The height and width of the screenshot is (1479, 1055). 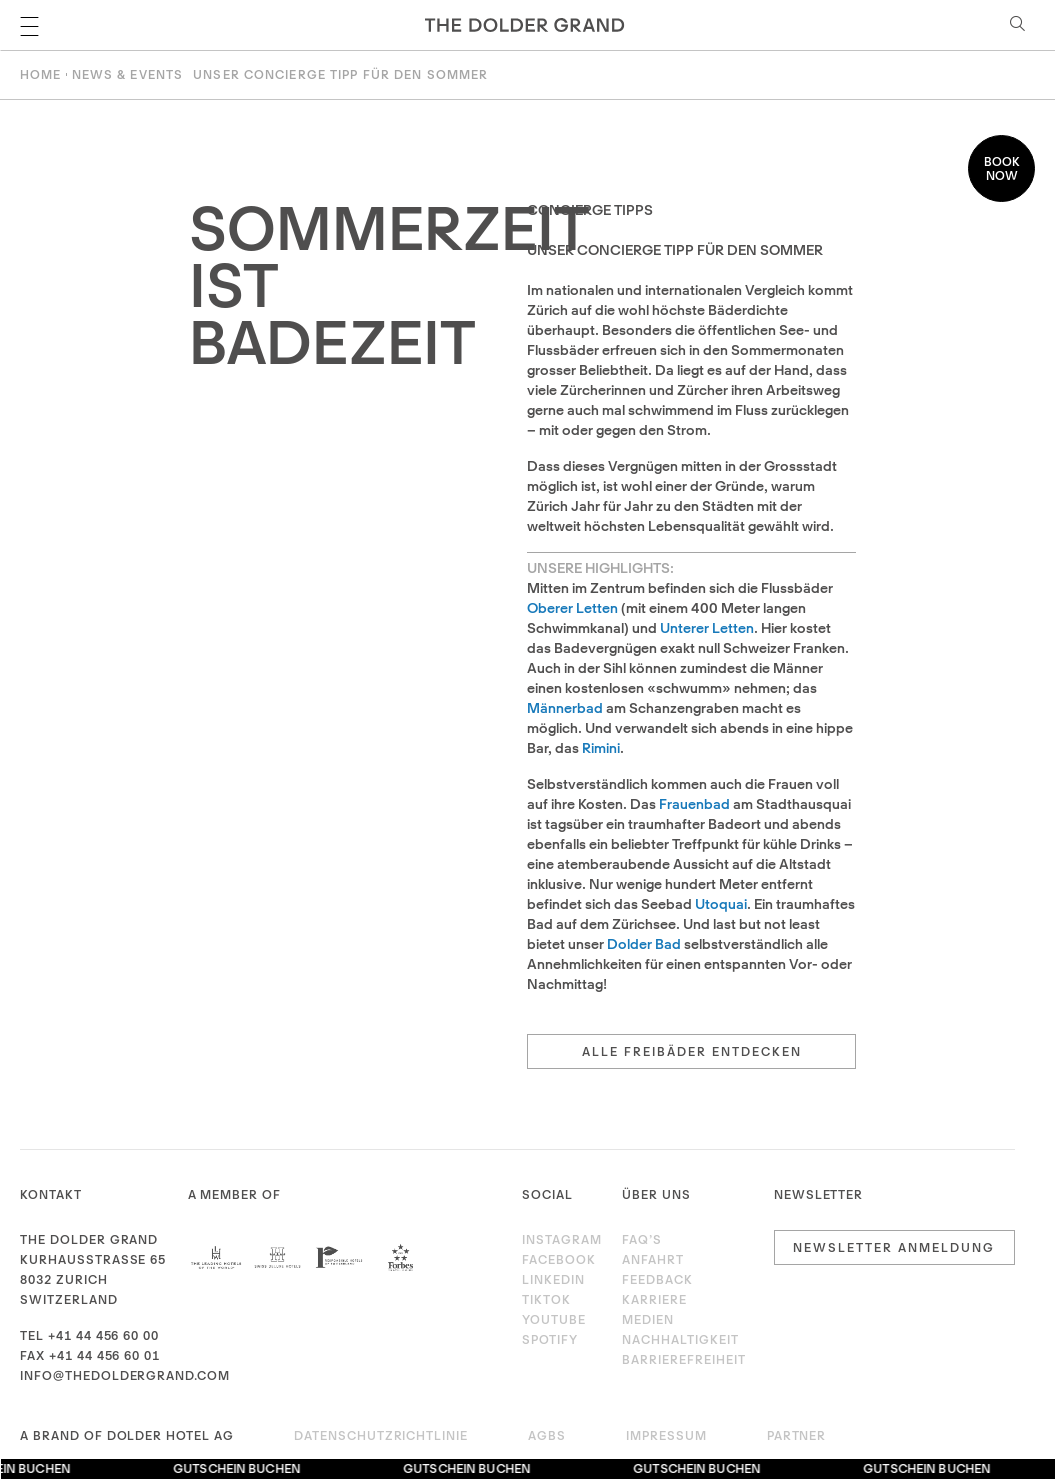 I want to click on Datenschutzrichtlinie, so click(x=381, y=1435).